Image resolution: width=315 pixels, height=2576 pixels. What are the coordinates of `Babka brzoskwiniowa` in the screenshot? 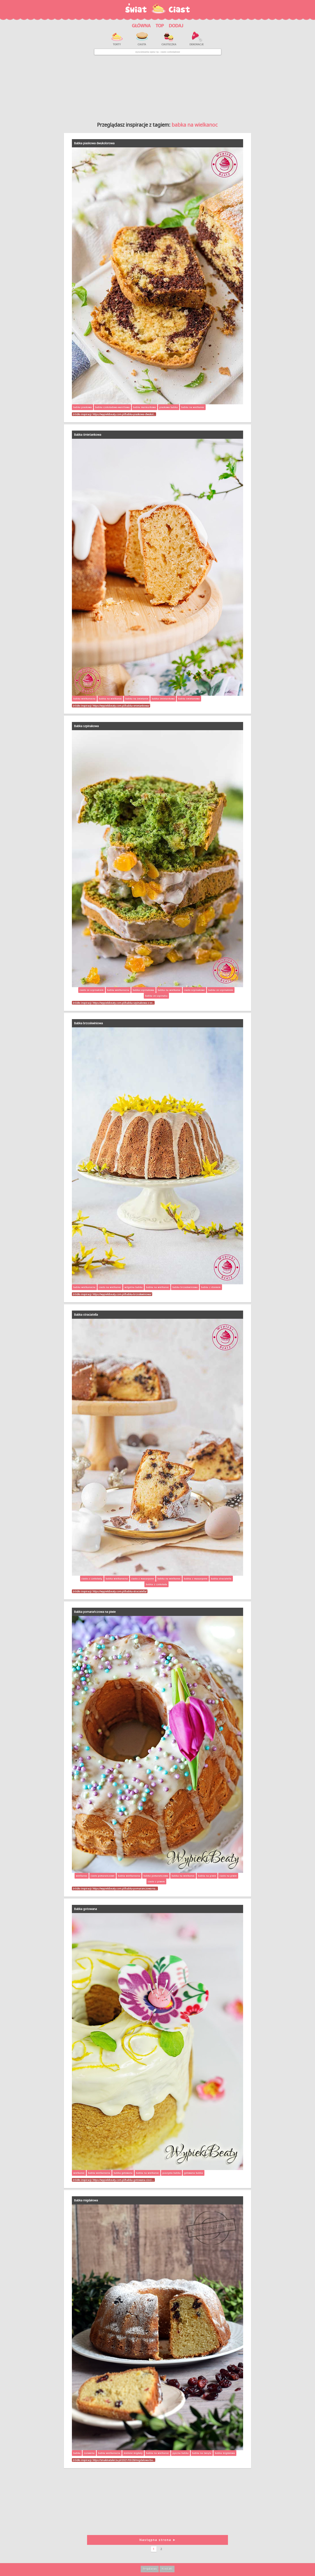 It's located at (88, 1023).